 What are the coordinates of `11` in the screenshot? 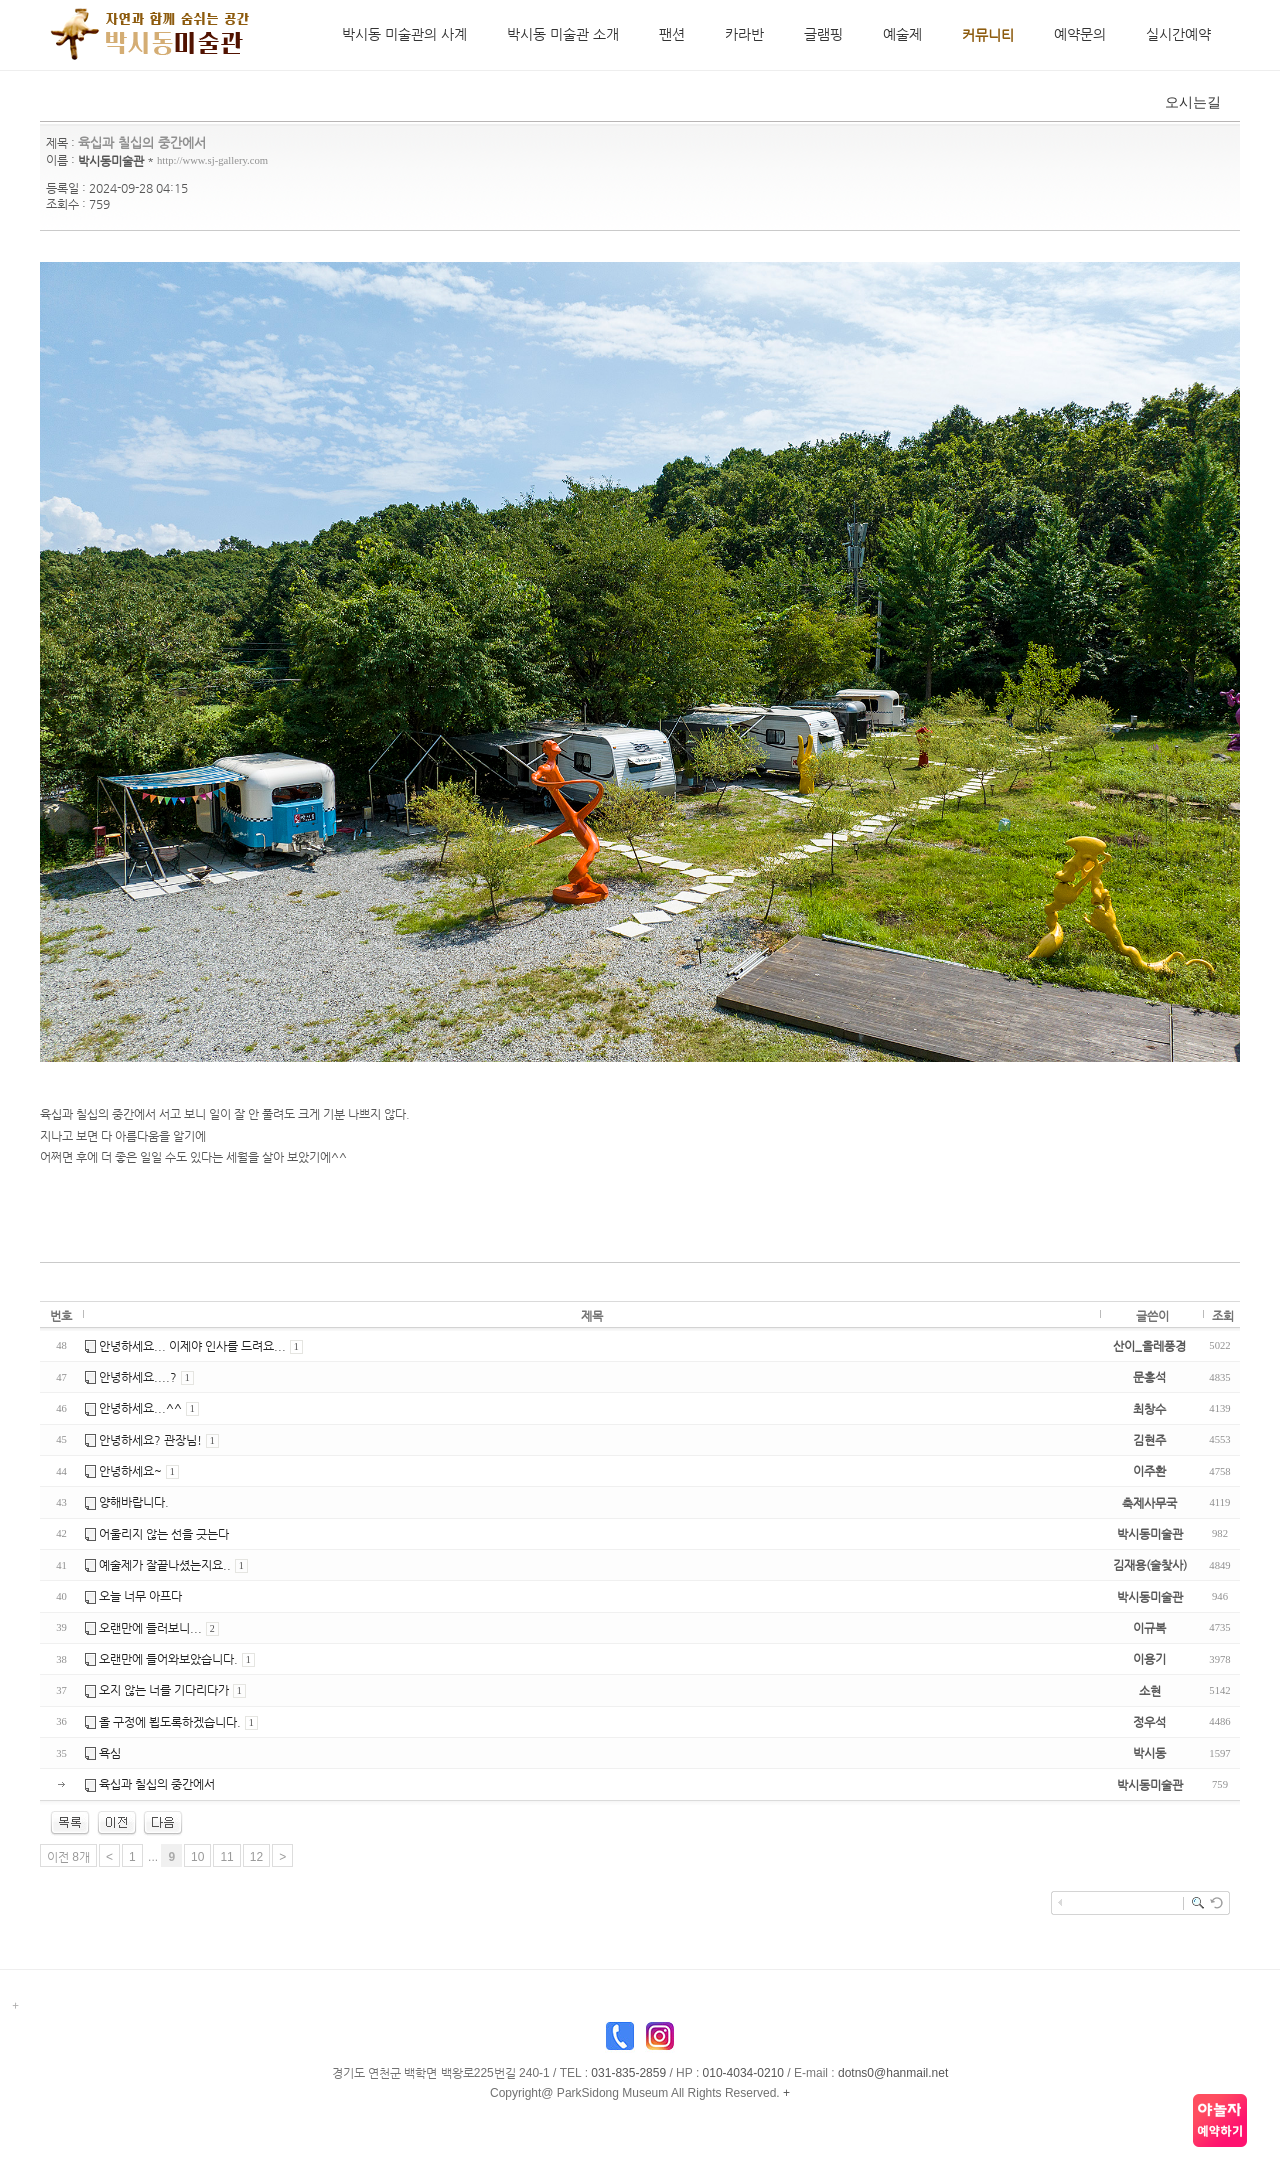 It's located at (226, 1858).